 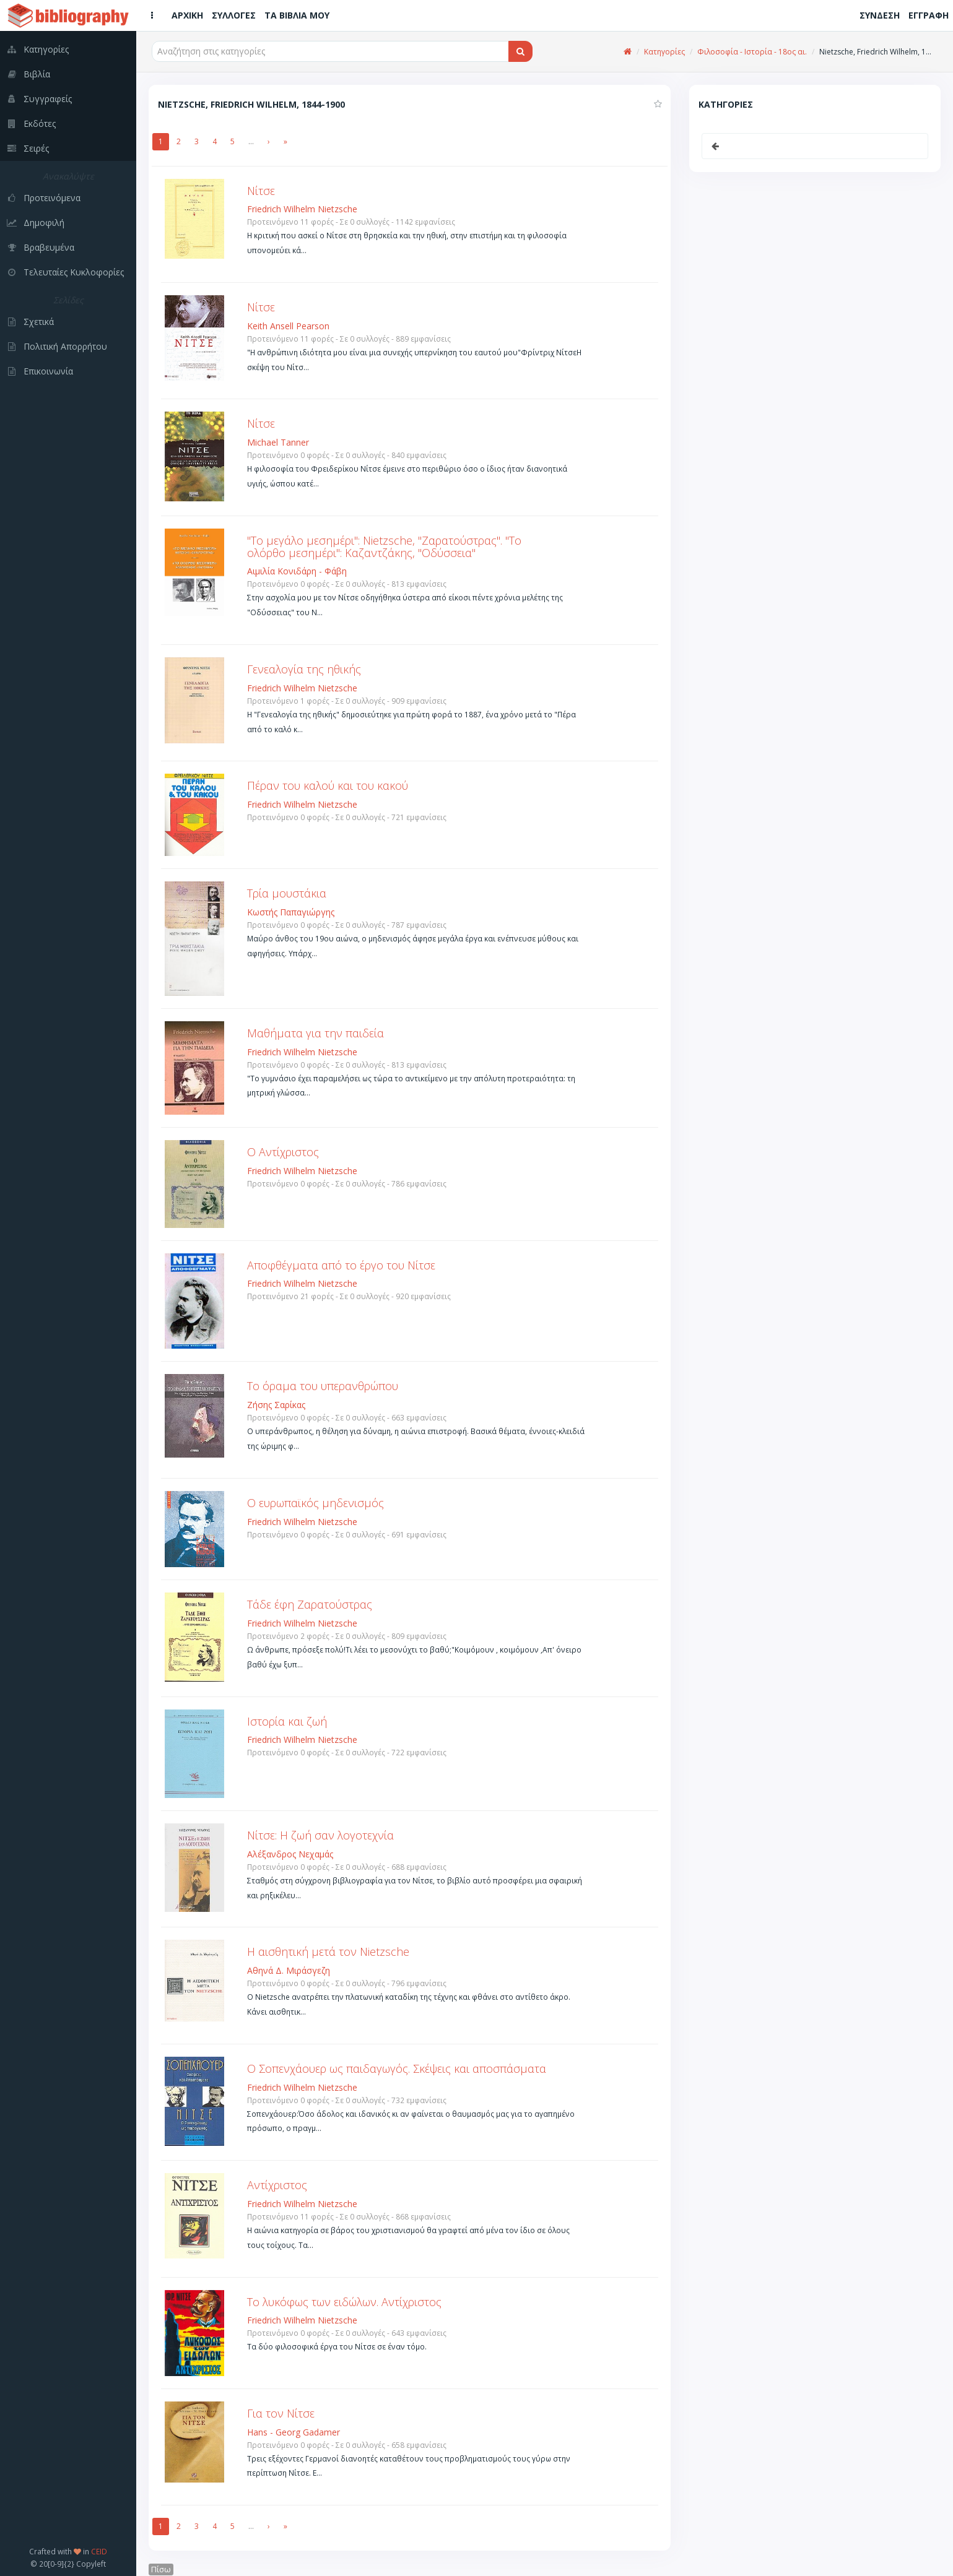 What do you see at coordinates (328, 1951) in the screenshot?
I see `Η αισθητική μετά τον Nietzsche` at bounding box center [328, 1951].